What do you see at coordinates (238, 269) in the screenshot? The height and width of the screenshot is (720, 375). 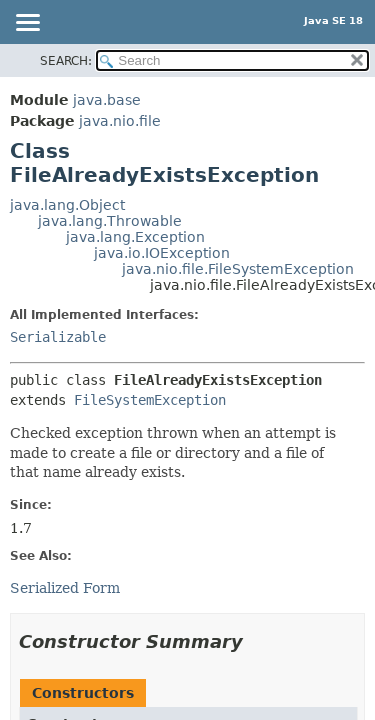 I see `java.nio.file.FileSystemException` at bounding box center [238, 269].